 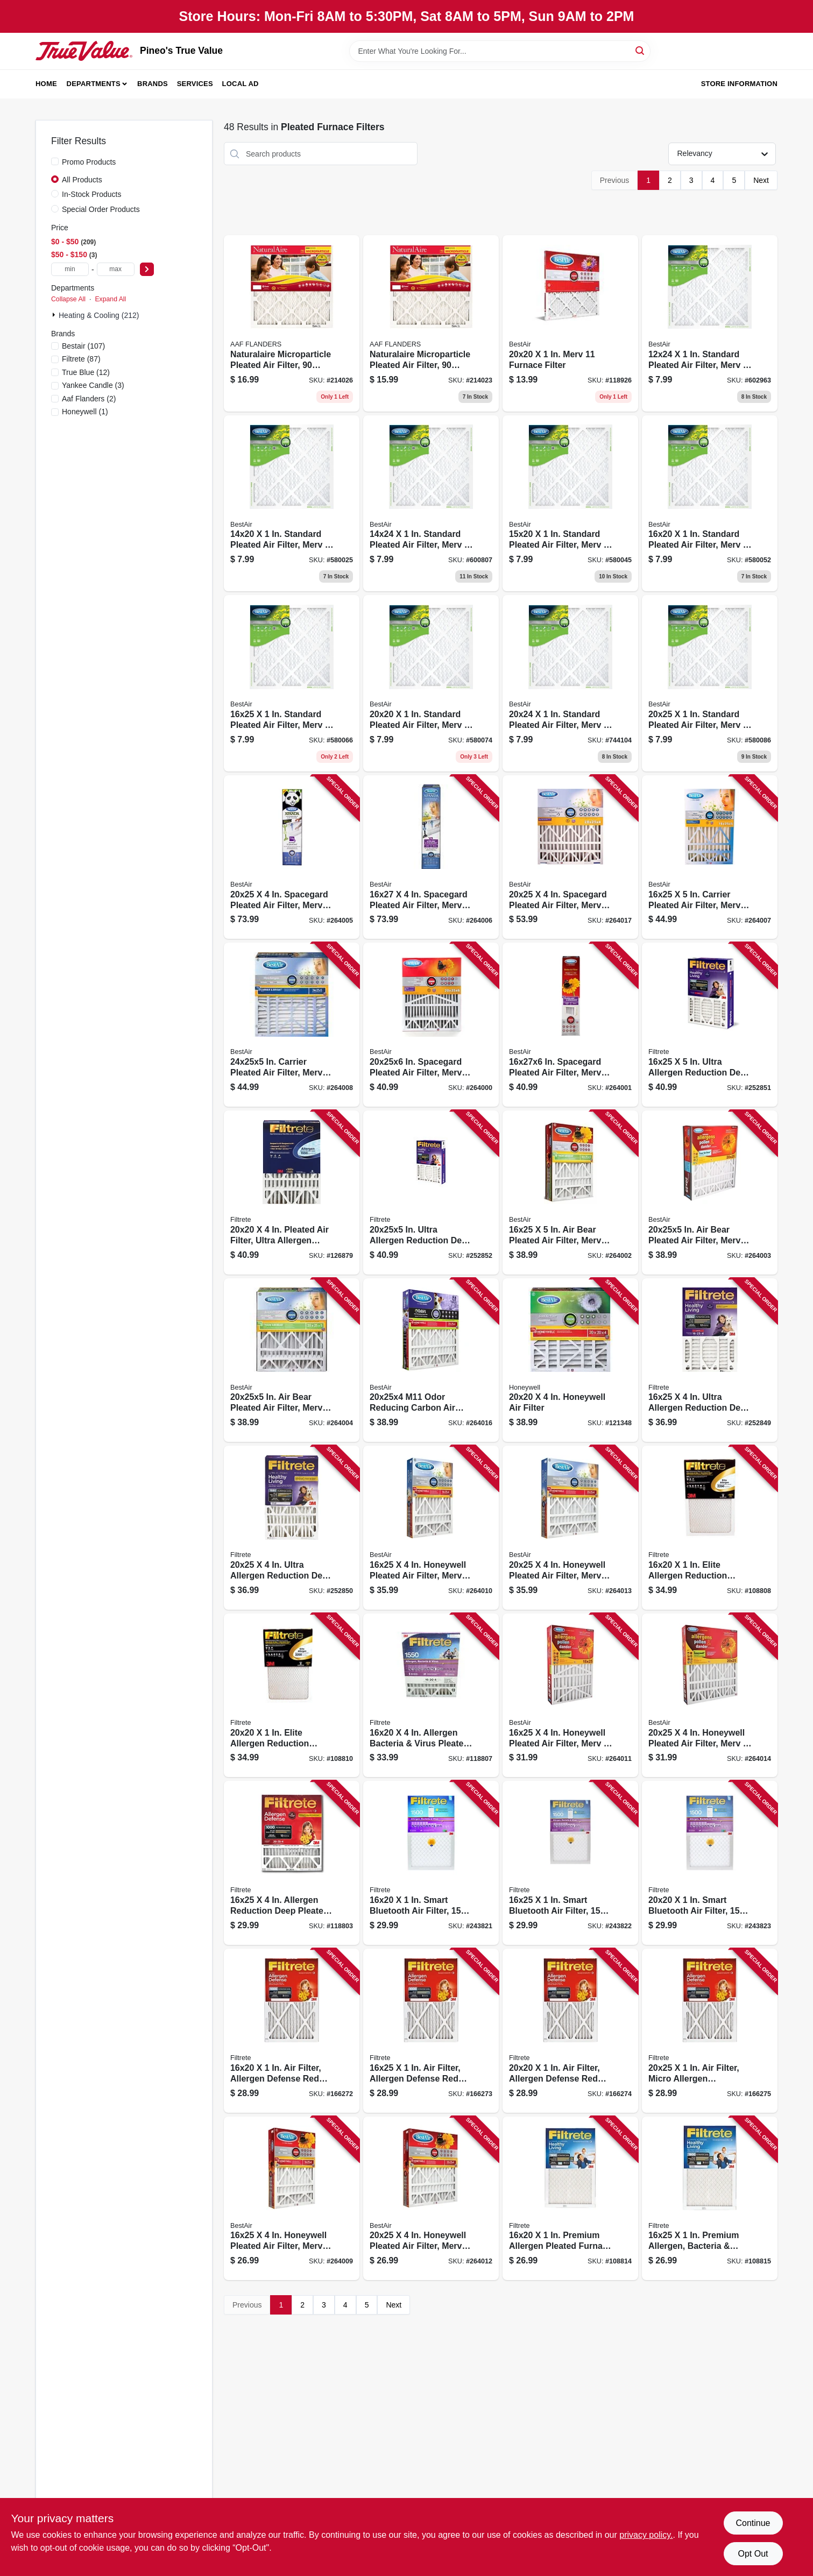 What do you see at coordinates (570, 2199) in the screenshot?
I see `[Go to premium-allergen-pleated-furnace-air-filter-mpr-months-051111021514 product page]` at bounding box center [570, 2199].